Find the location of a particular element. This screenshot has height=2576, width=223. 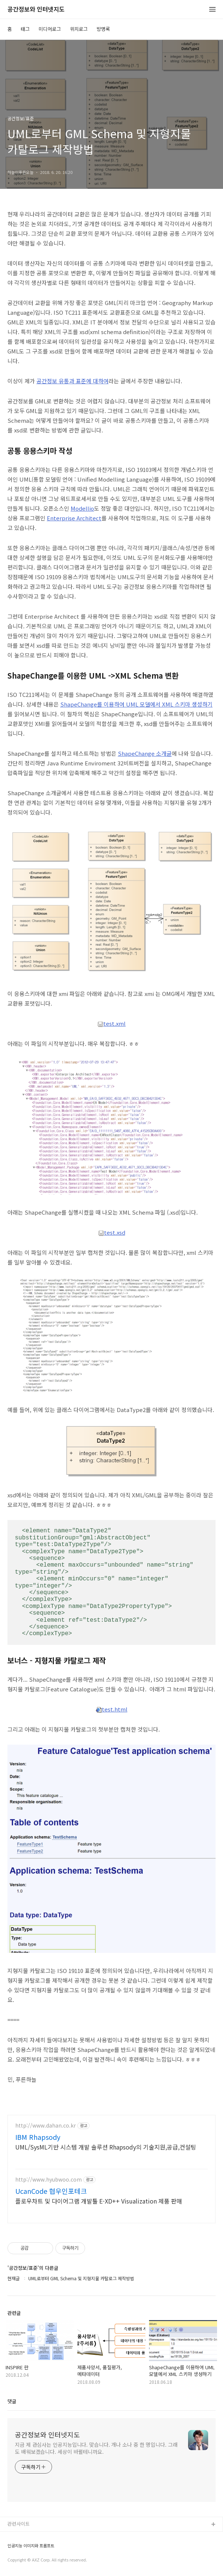

Modellio is located at coordinates (82, 508).